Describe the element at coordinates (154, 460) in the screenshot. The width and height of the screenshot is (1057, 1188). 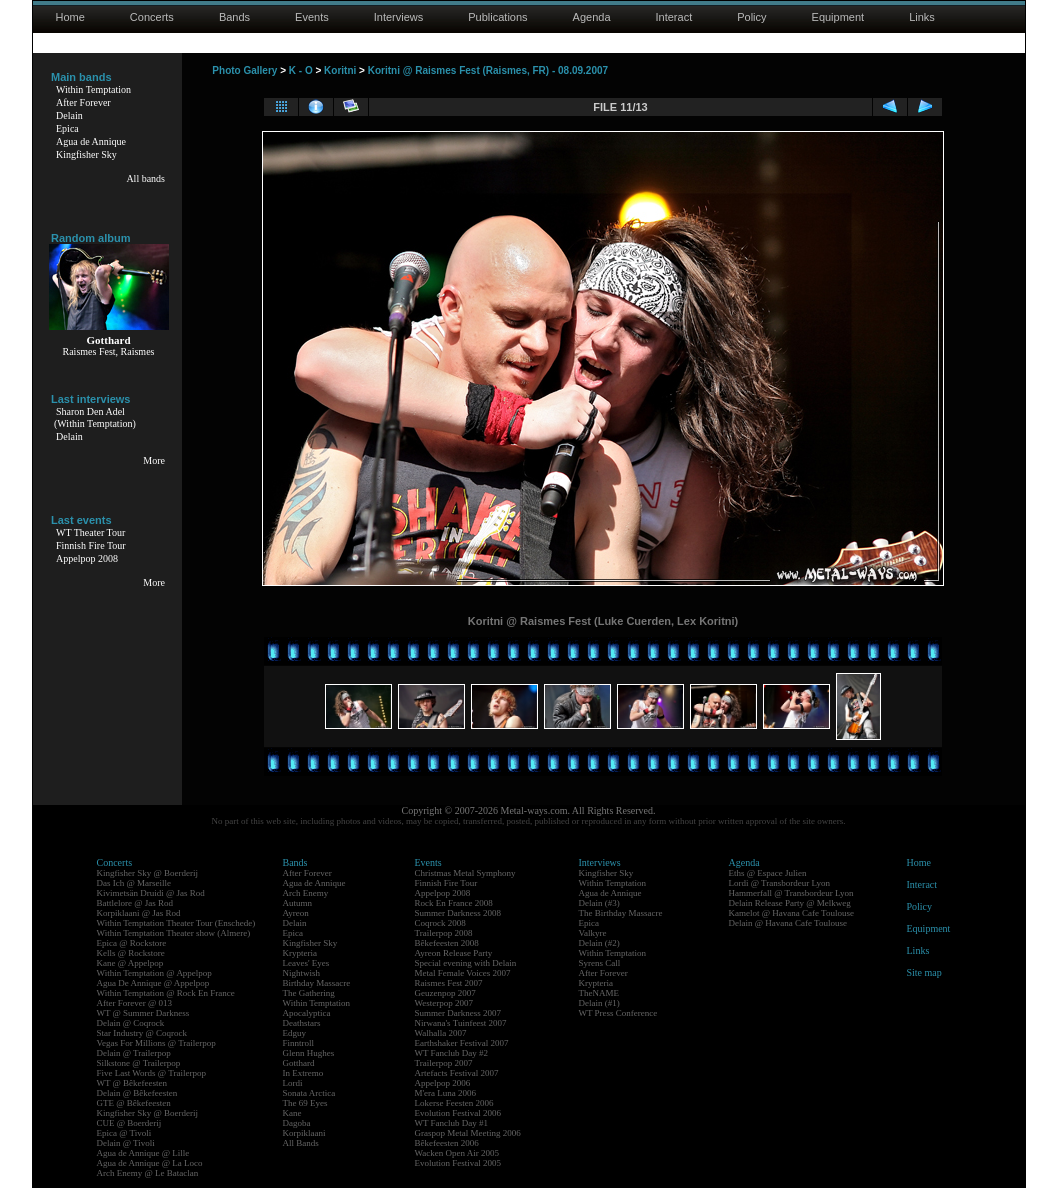
I see `More` at that location.